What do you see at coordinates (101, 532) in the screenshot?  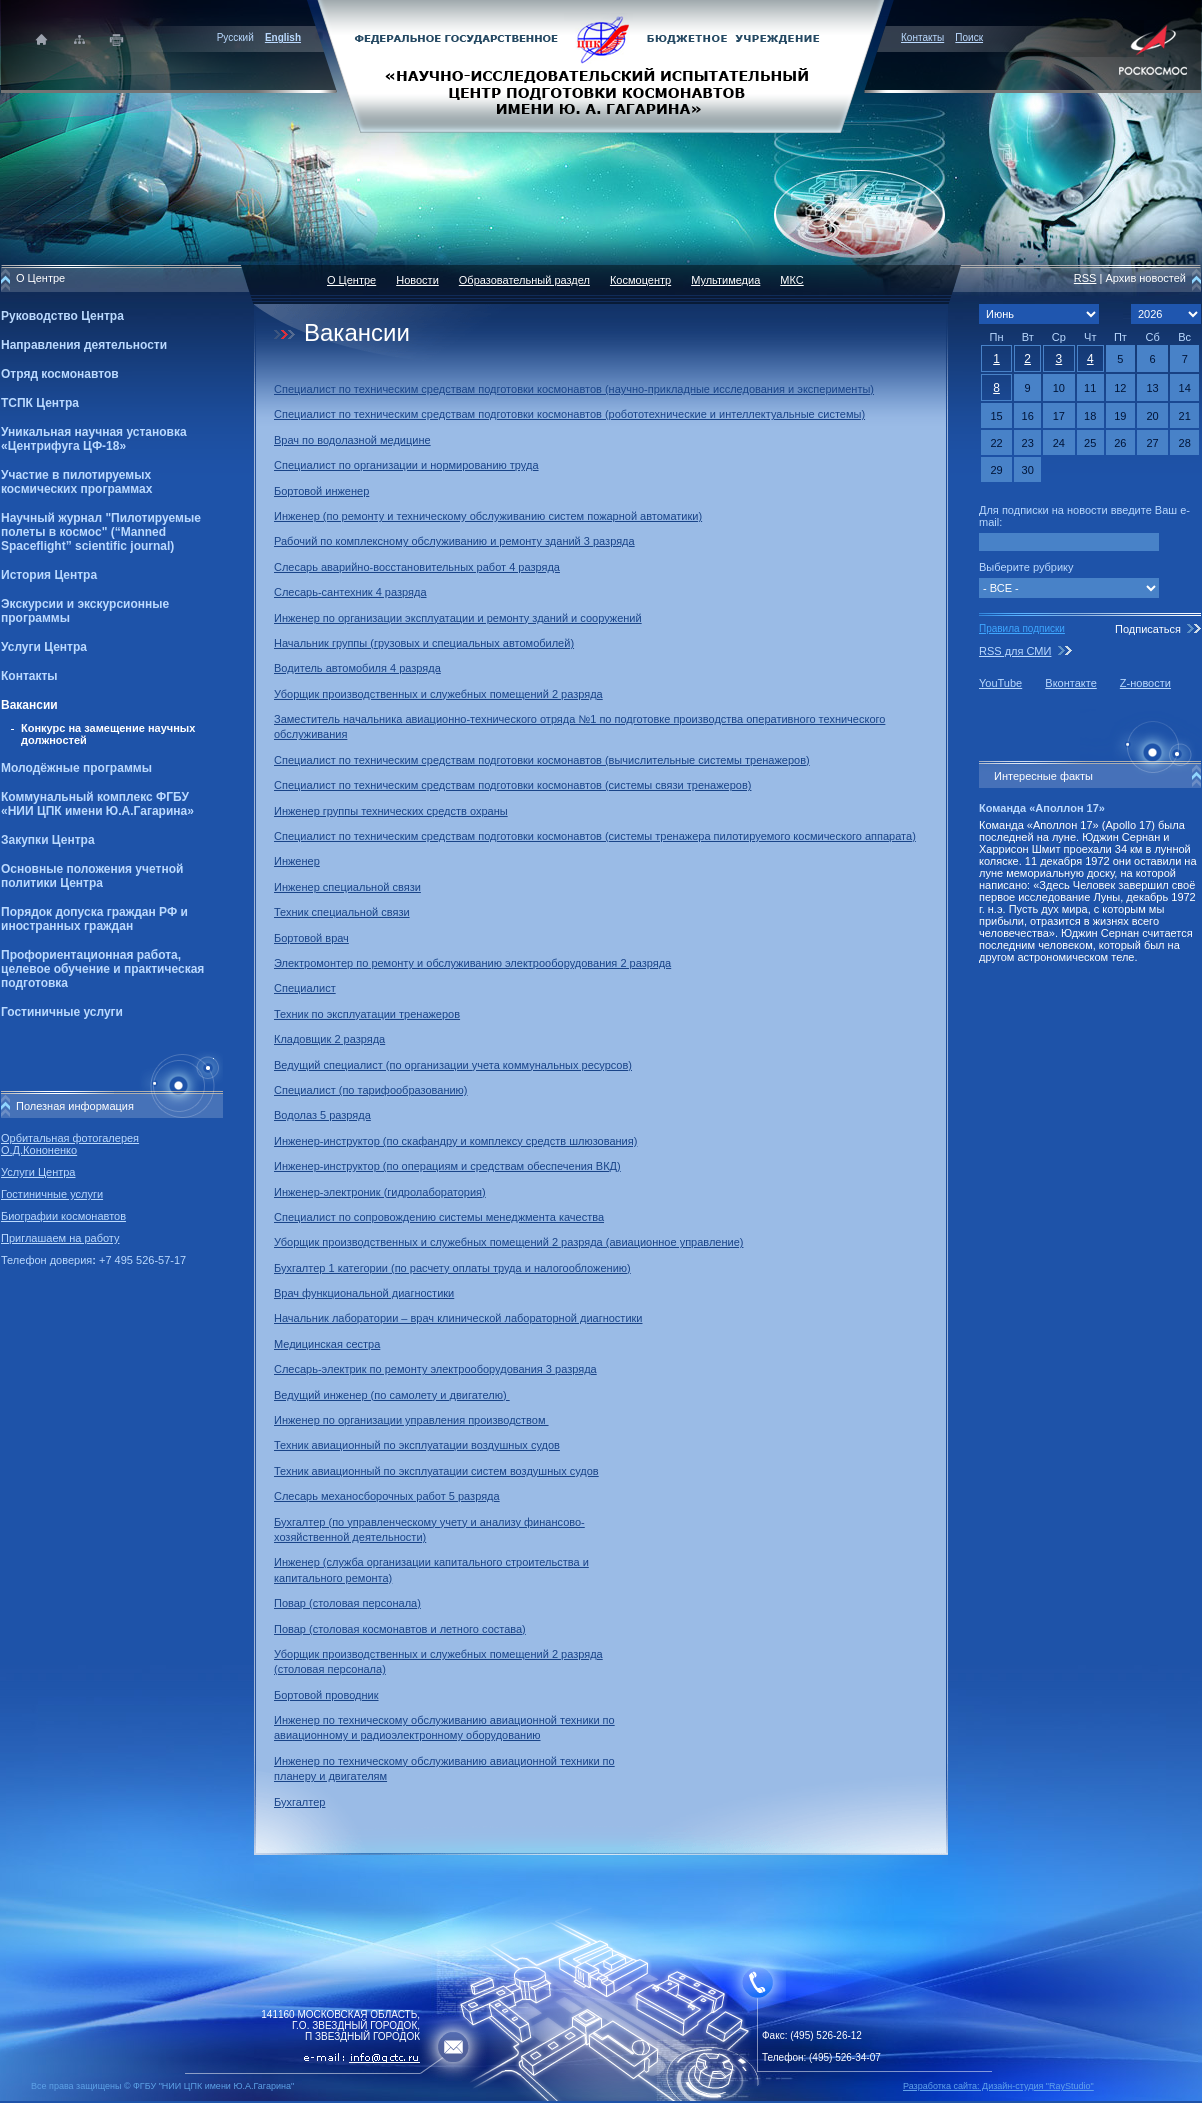 I see `Научный журнал "Пилотируемые полеты в космос" (“Manned Spaceflight” scientific journal)` at bounding box center [101, 532].